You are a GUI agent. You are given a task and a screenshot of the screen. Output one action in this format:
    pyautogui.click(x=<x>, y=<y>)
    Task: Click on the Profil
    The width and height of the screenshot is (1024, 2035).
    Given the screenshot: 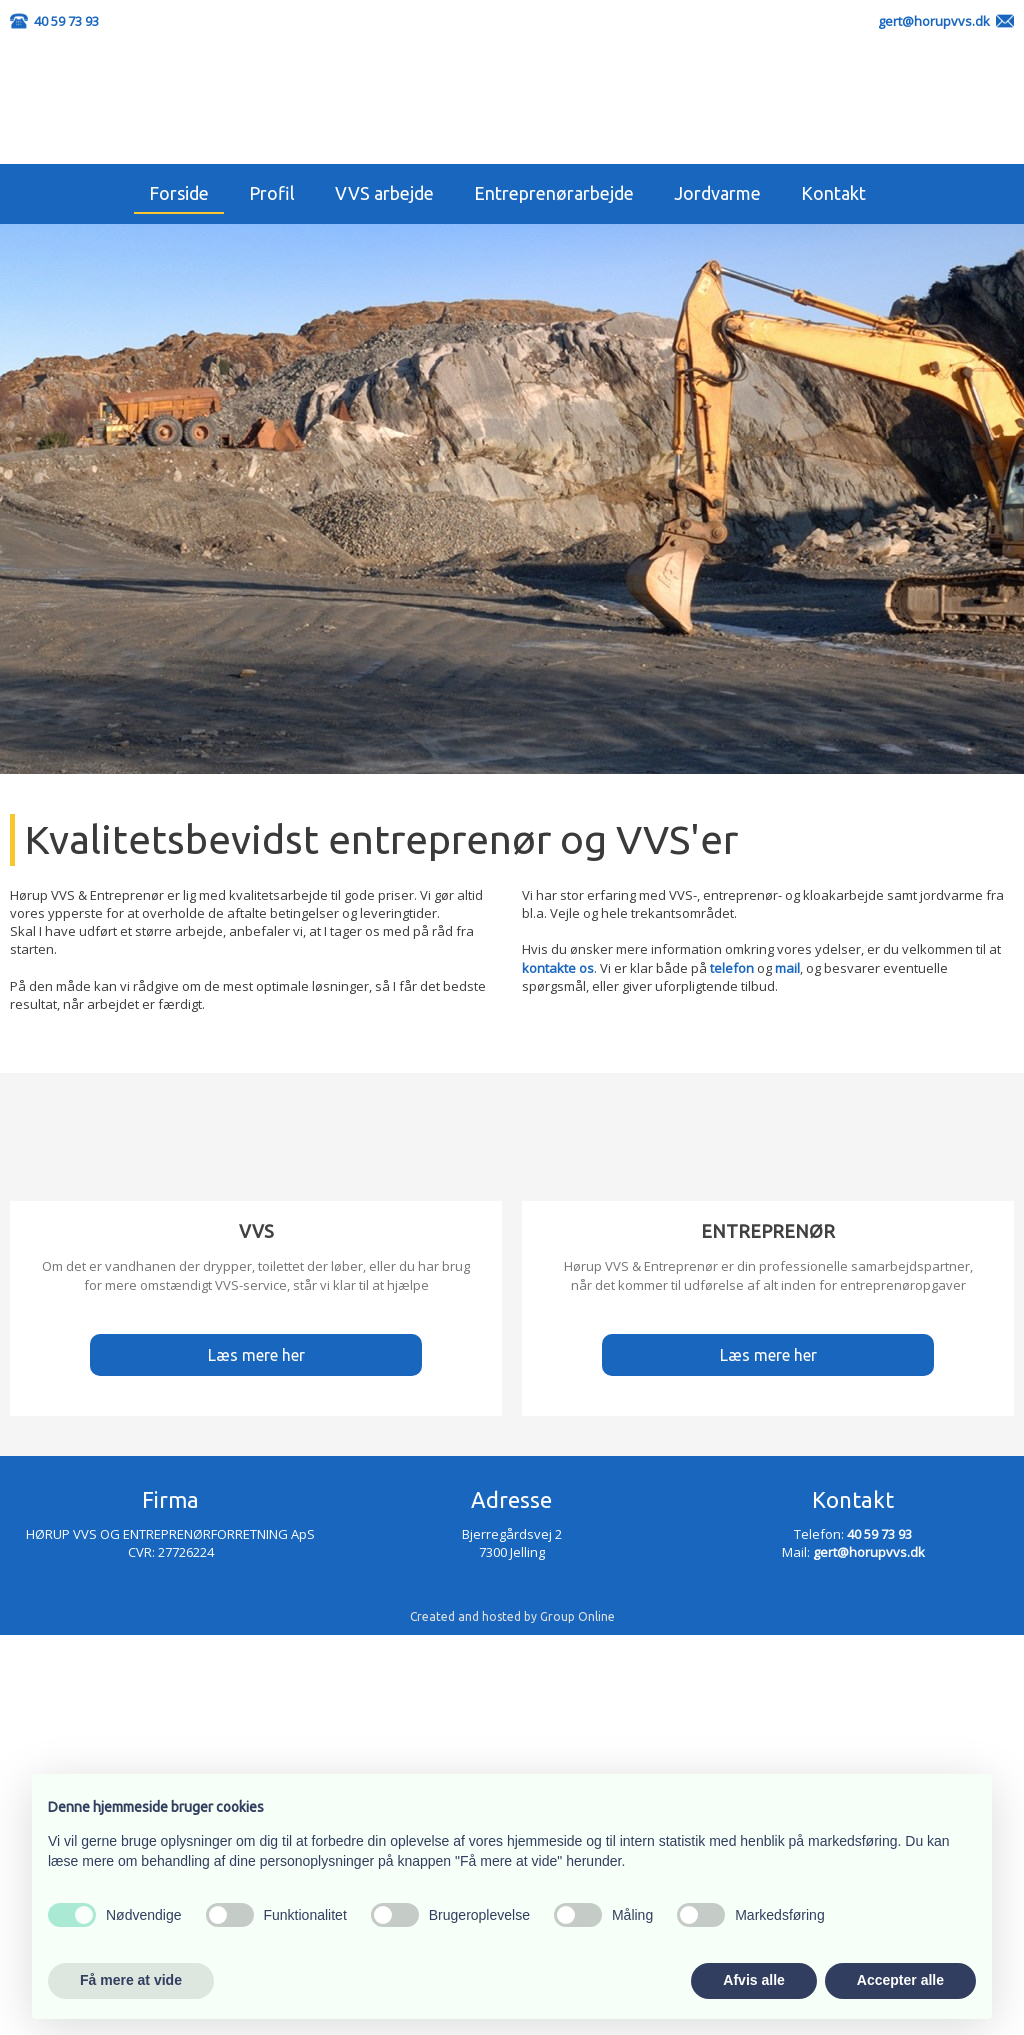 What is the action you would take?
    pyautogui.click(x=272, y=193)
    